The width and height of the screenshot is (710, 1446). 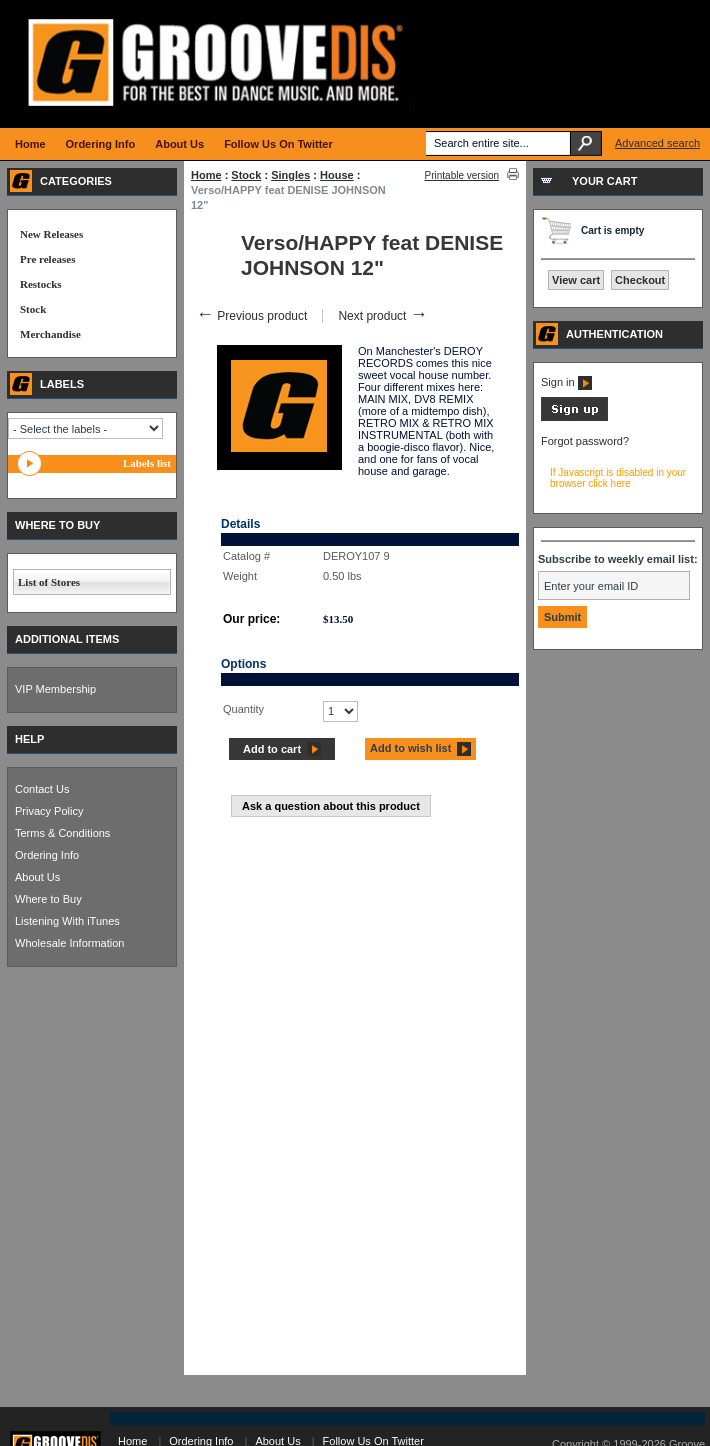 I want to click on Restocks, so click(x=41, y=284).